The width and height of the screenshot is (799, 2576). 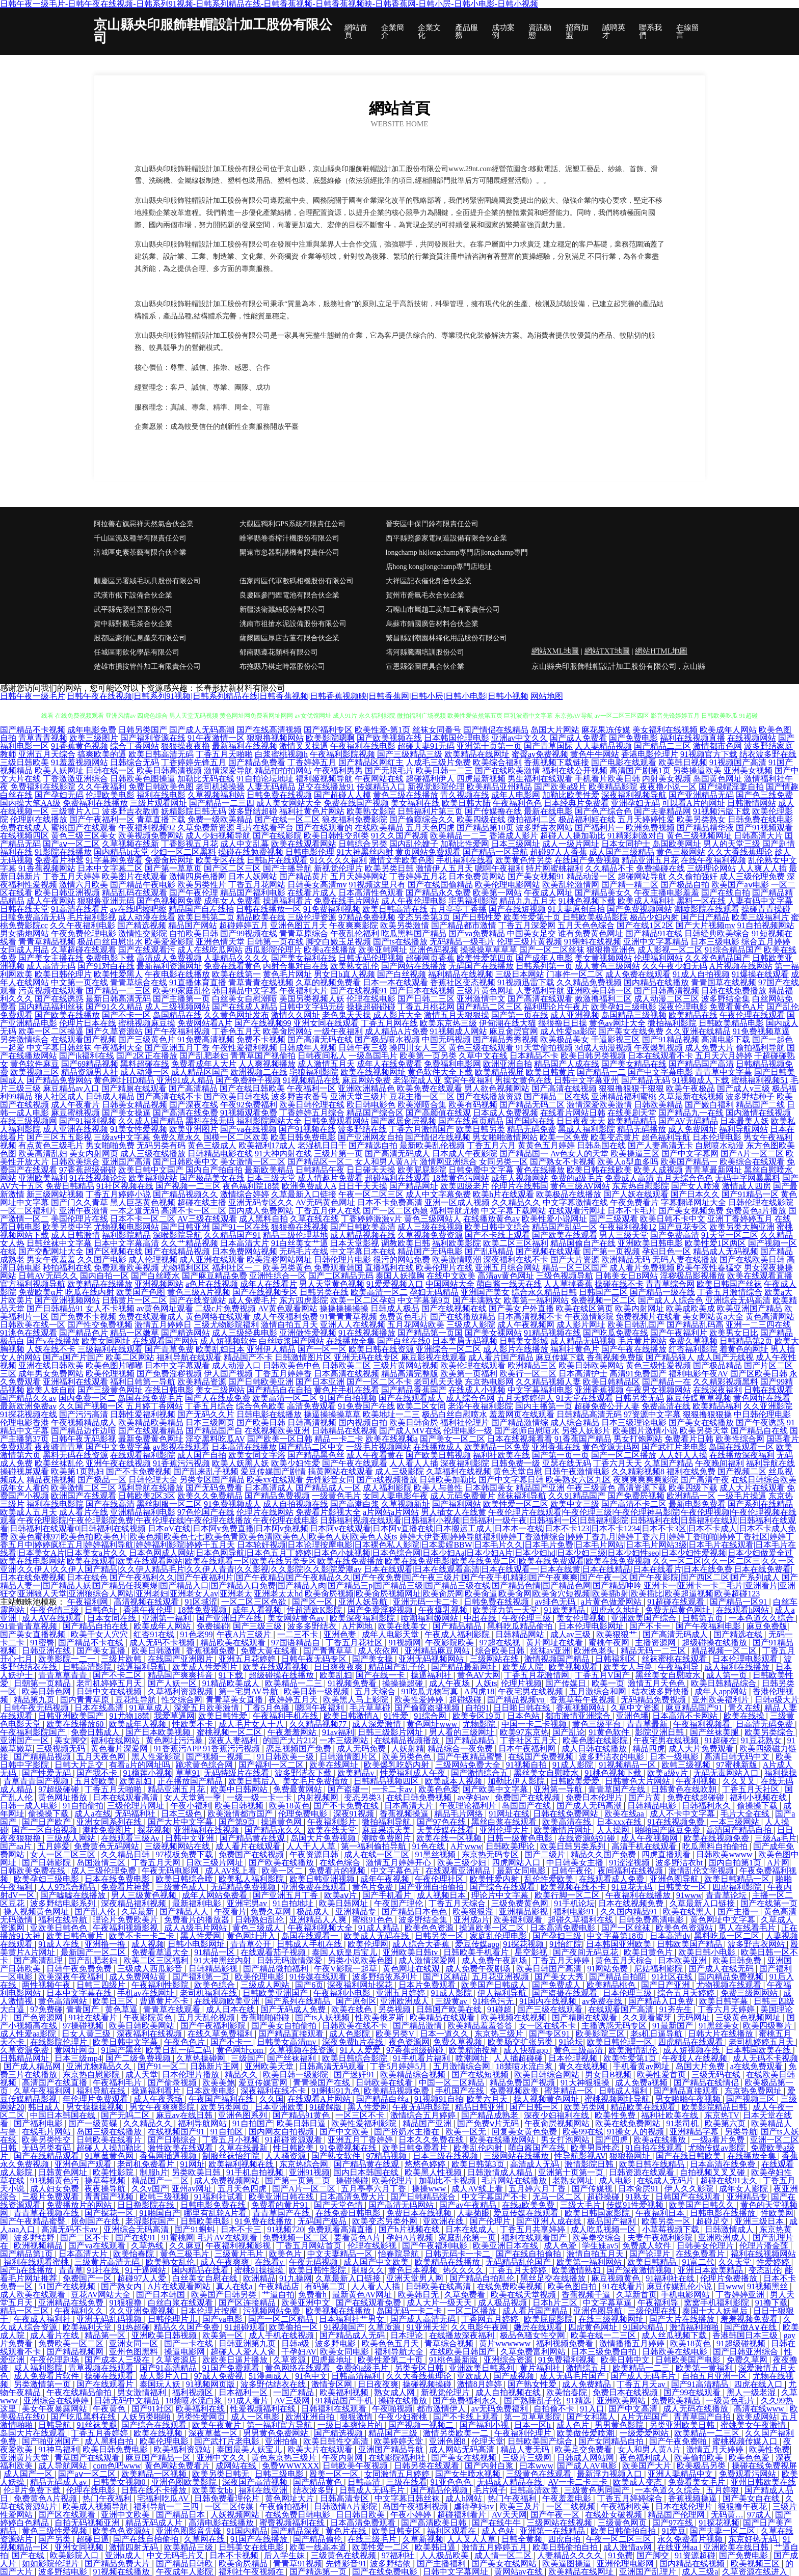 What do you see at coordinates (354, 819) in the screenshot?
I see `狼友福利免费影院` at bounding box center [354, 819].